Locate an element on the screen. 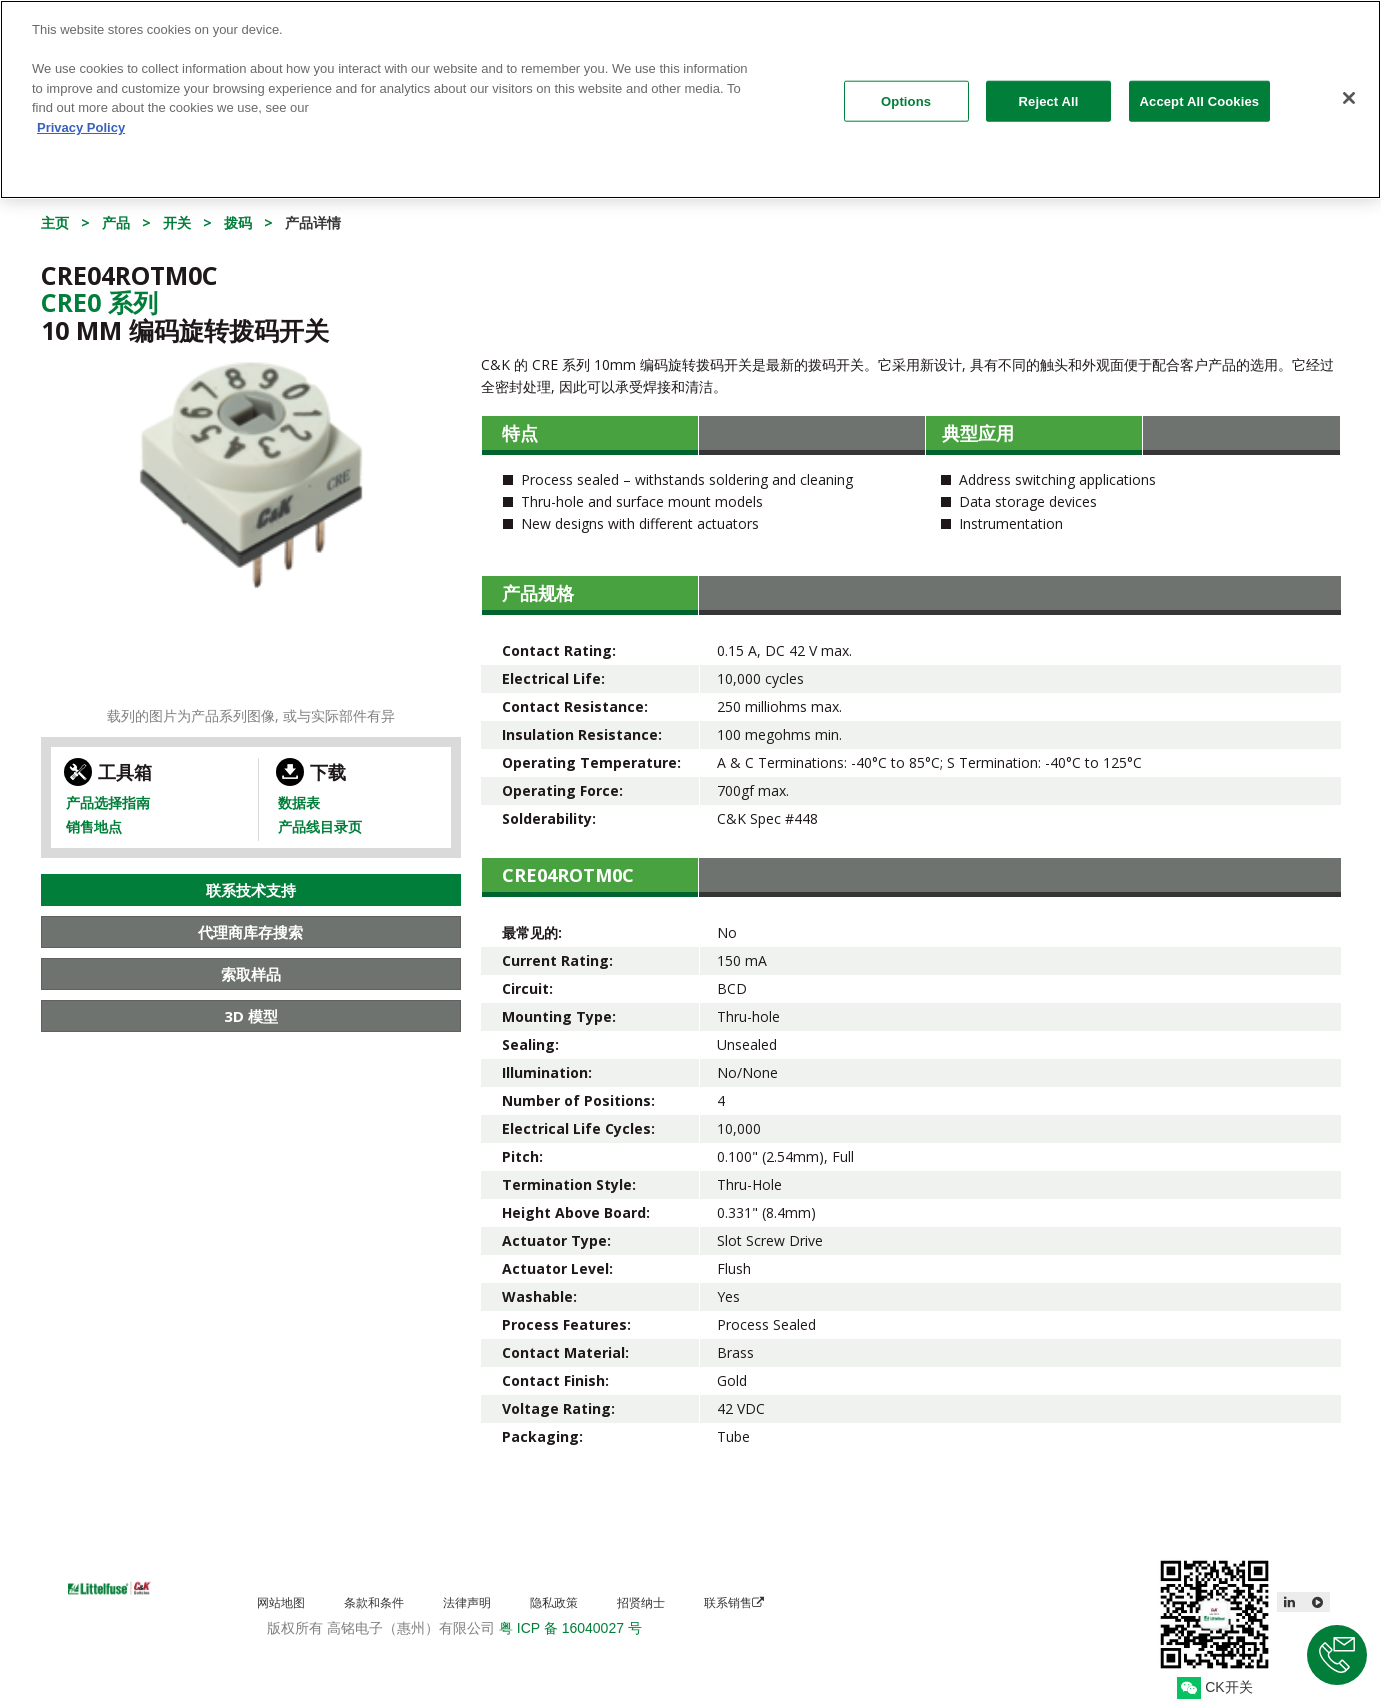  招贤纳士 is located at coordinates (641, 1602).